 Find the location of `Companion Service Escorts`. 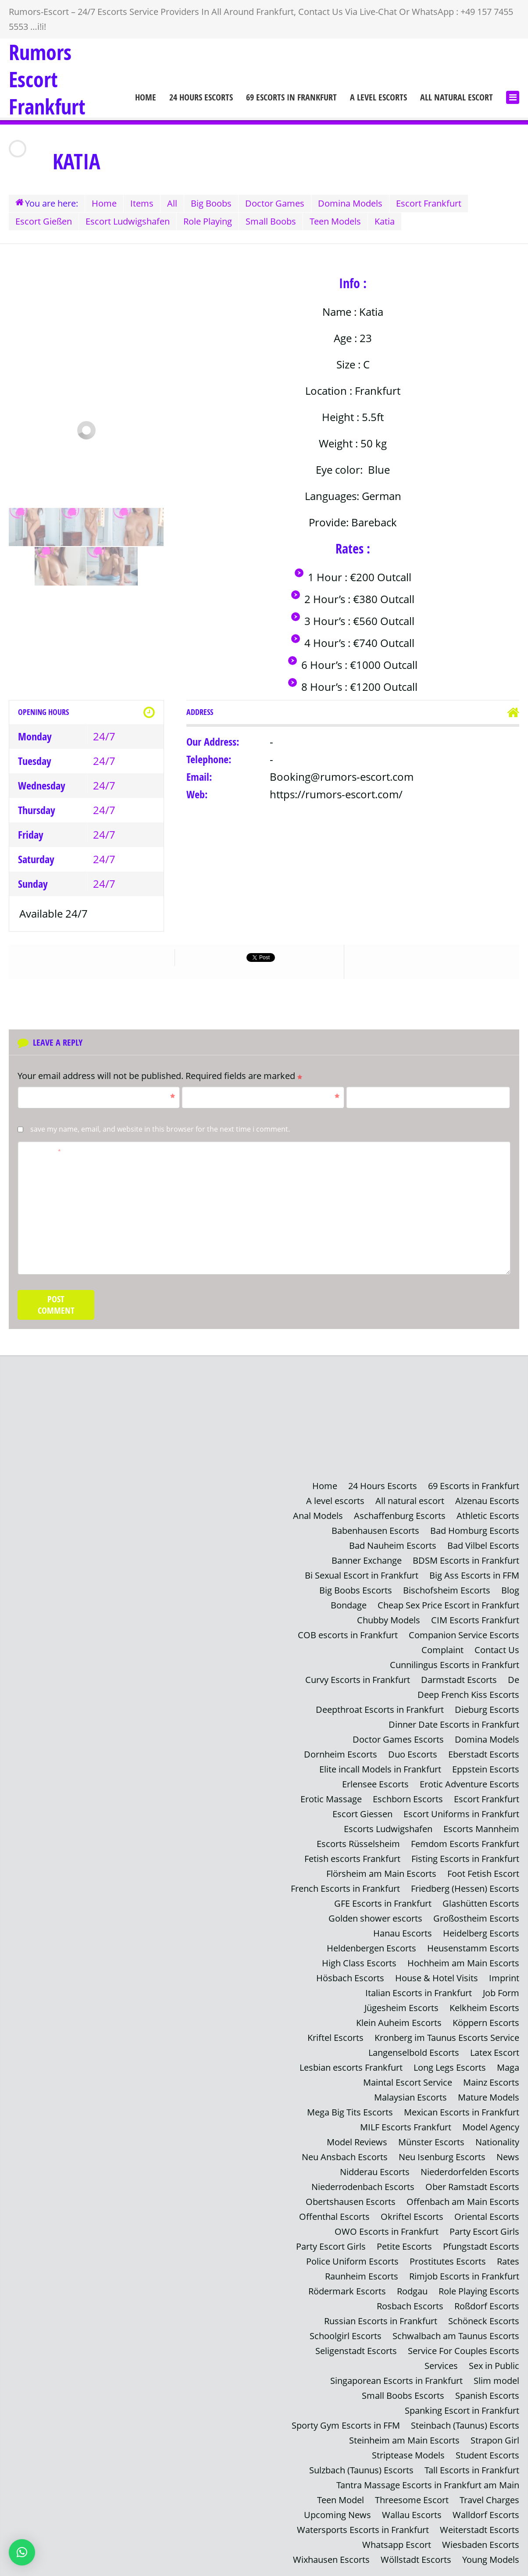

Companion Service Escorts is located at coordinates (464, 1635).